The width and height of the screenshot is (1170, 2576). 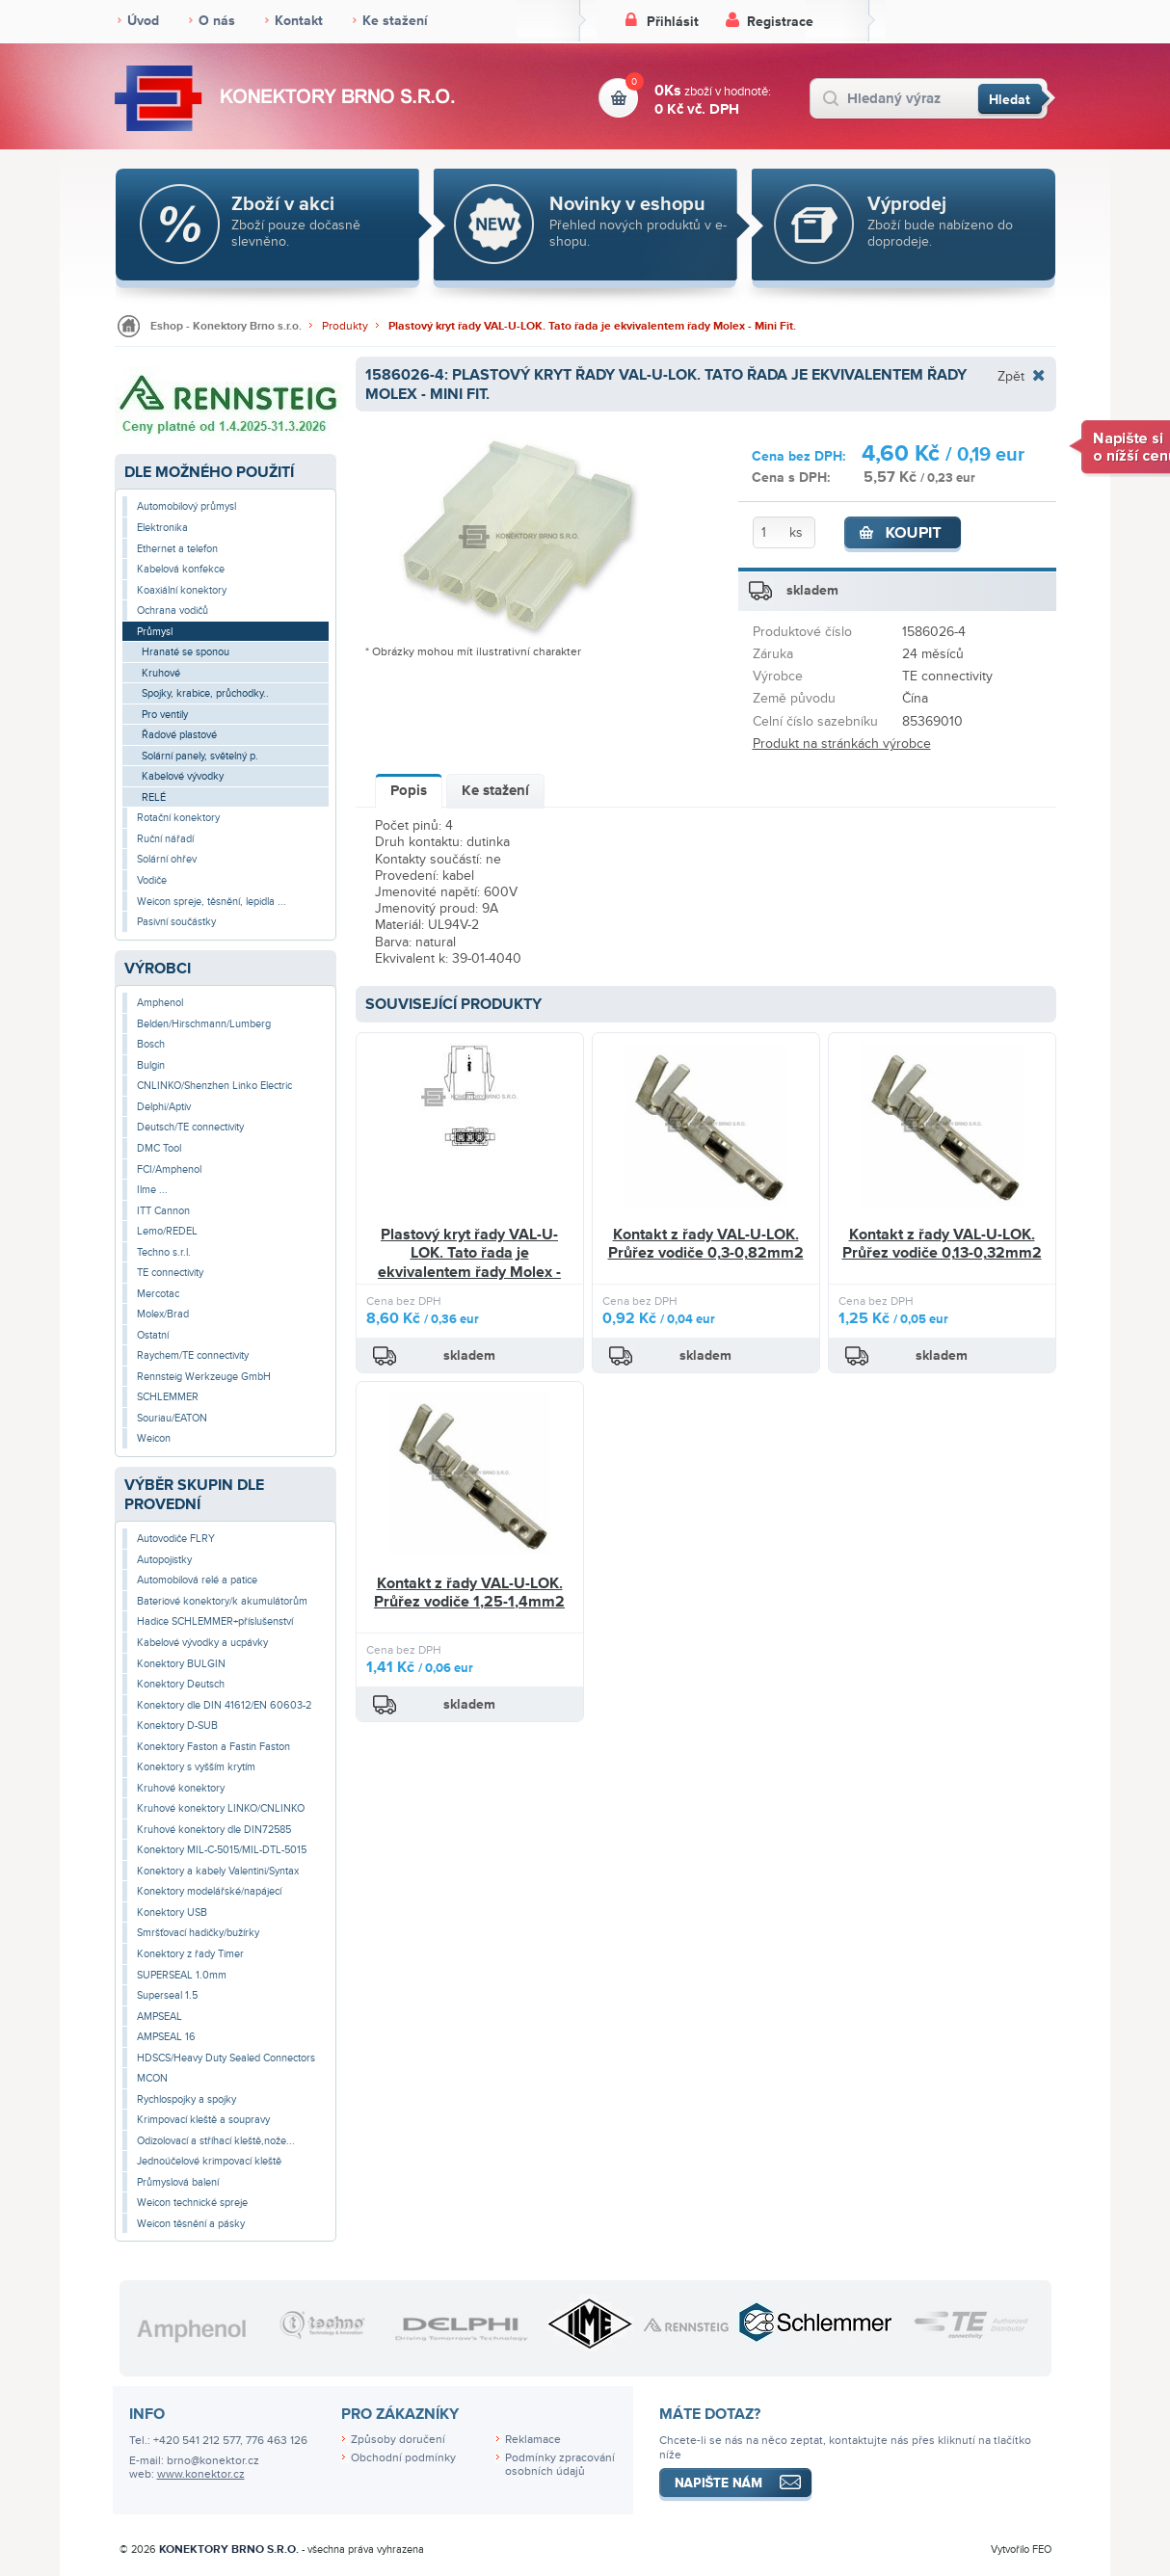 What do you see at coordinates (193, 1355) in the screenshot?
I see `Raychem/TE connectivity` at bounding box center [193, 1355].